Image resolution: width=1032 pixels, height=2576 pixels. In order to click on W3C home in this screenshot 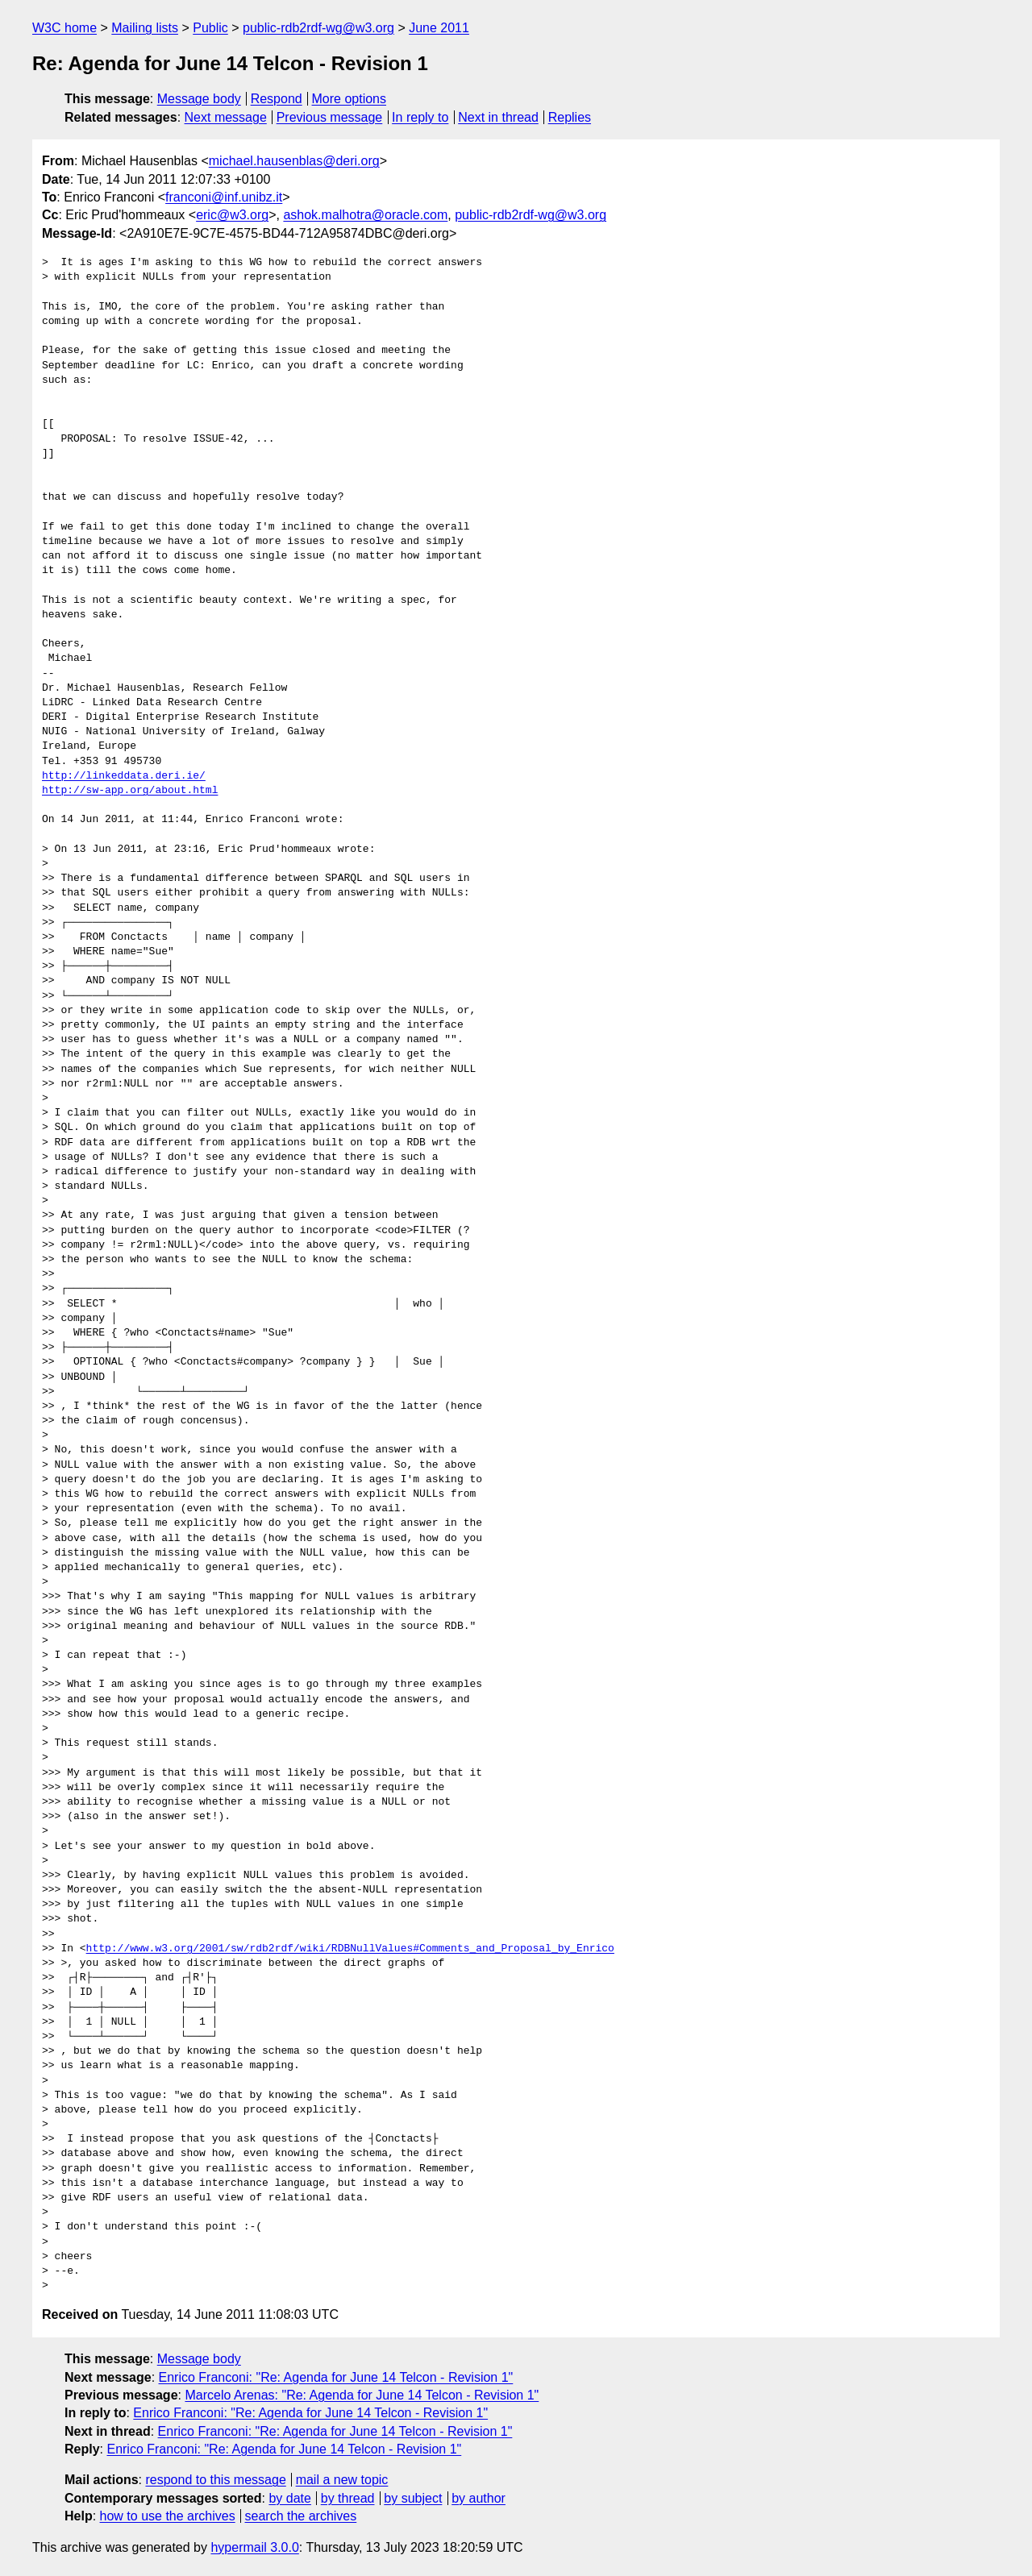, I will do `click(64, 28)`.